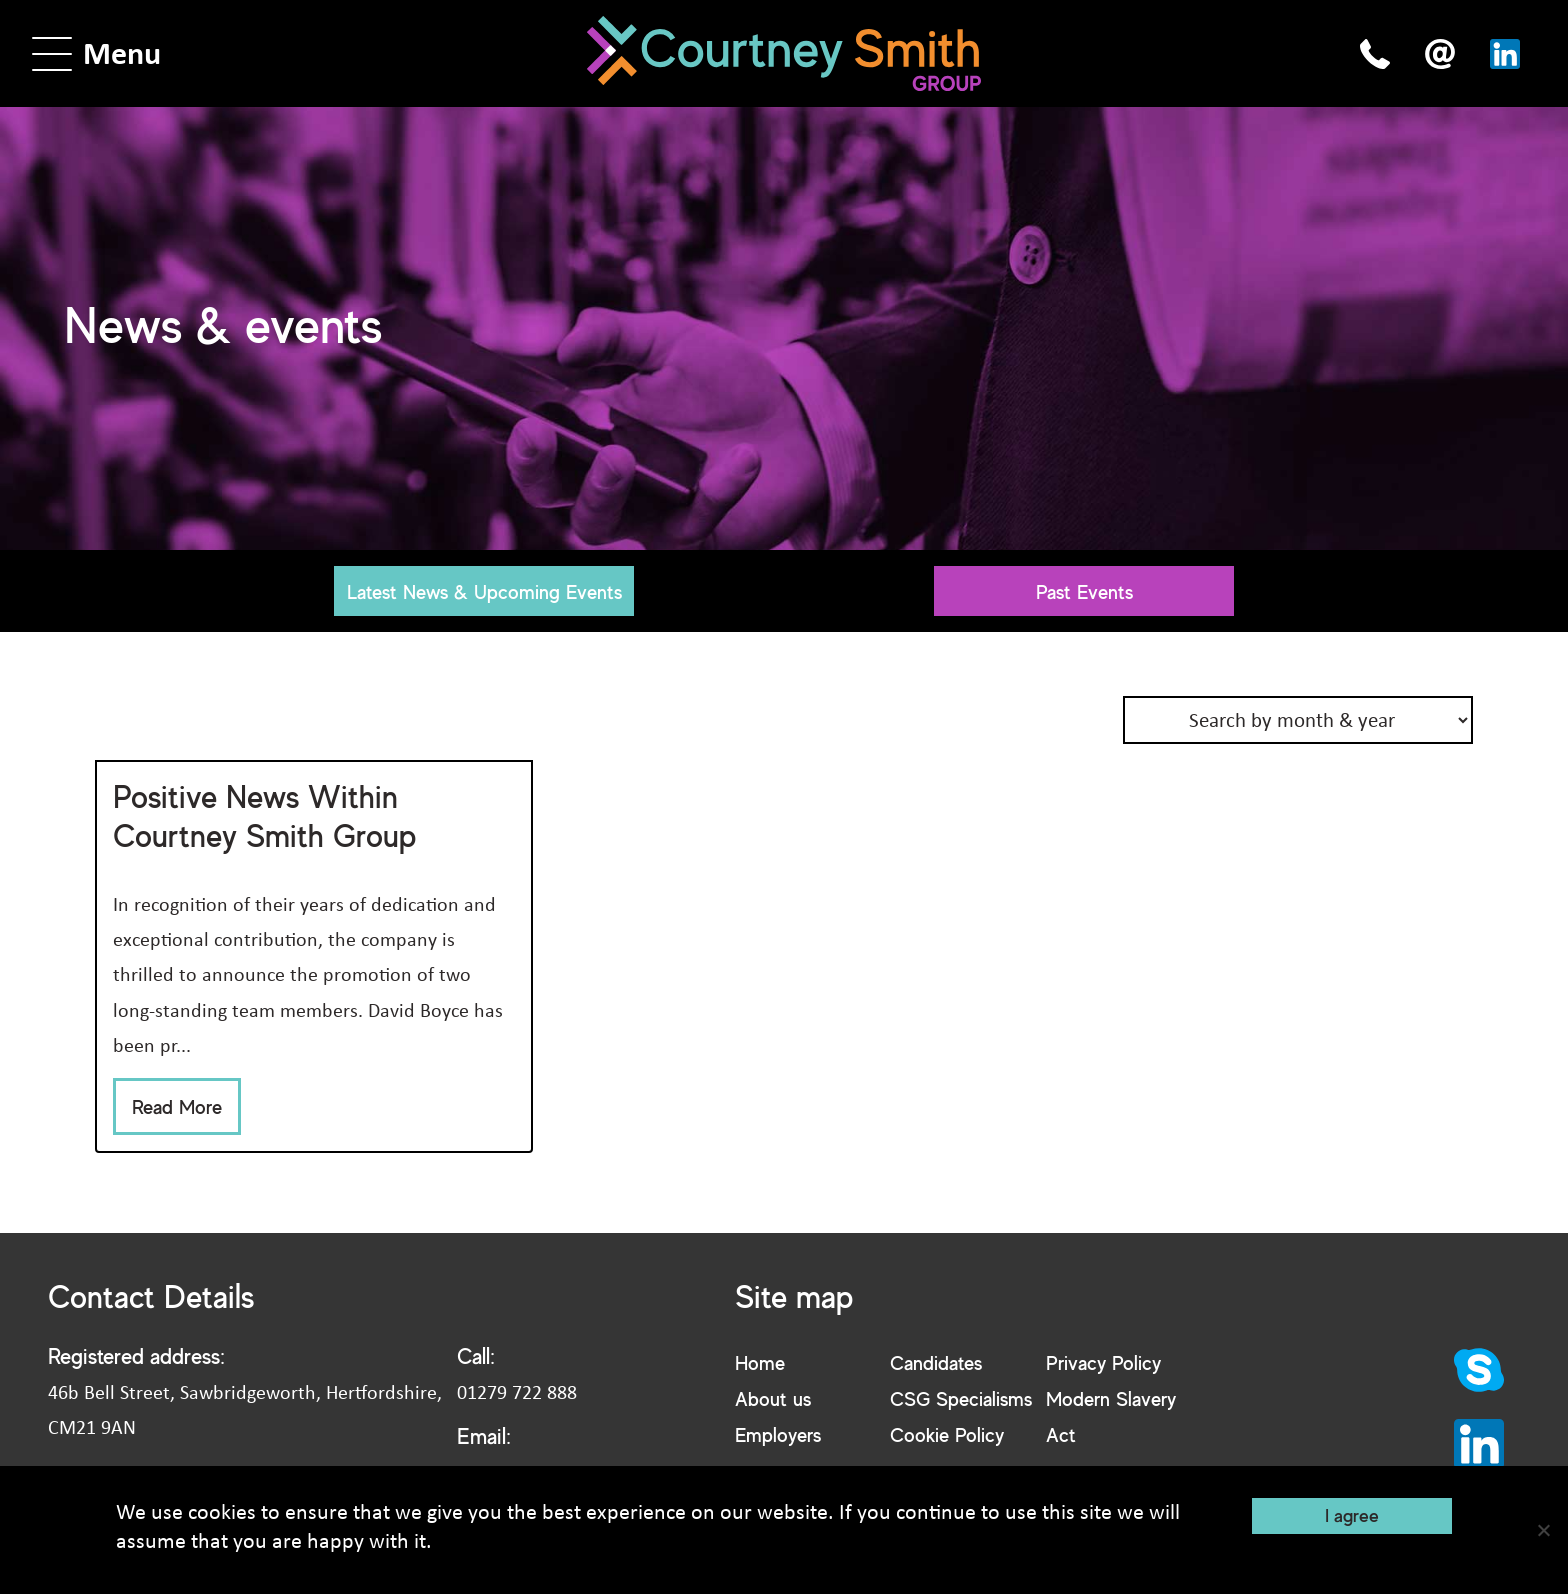 Image resolution: width=1568 pixels, height=1594 pixels. What do you see at coordinates (264, 816) in the screenshot?
I see `Positive News Within Courtney Smith Group` at bounding box center [264, 816].